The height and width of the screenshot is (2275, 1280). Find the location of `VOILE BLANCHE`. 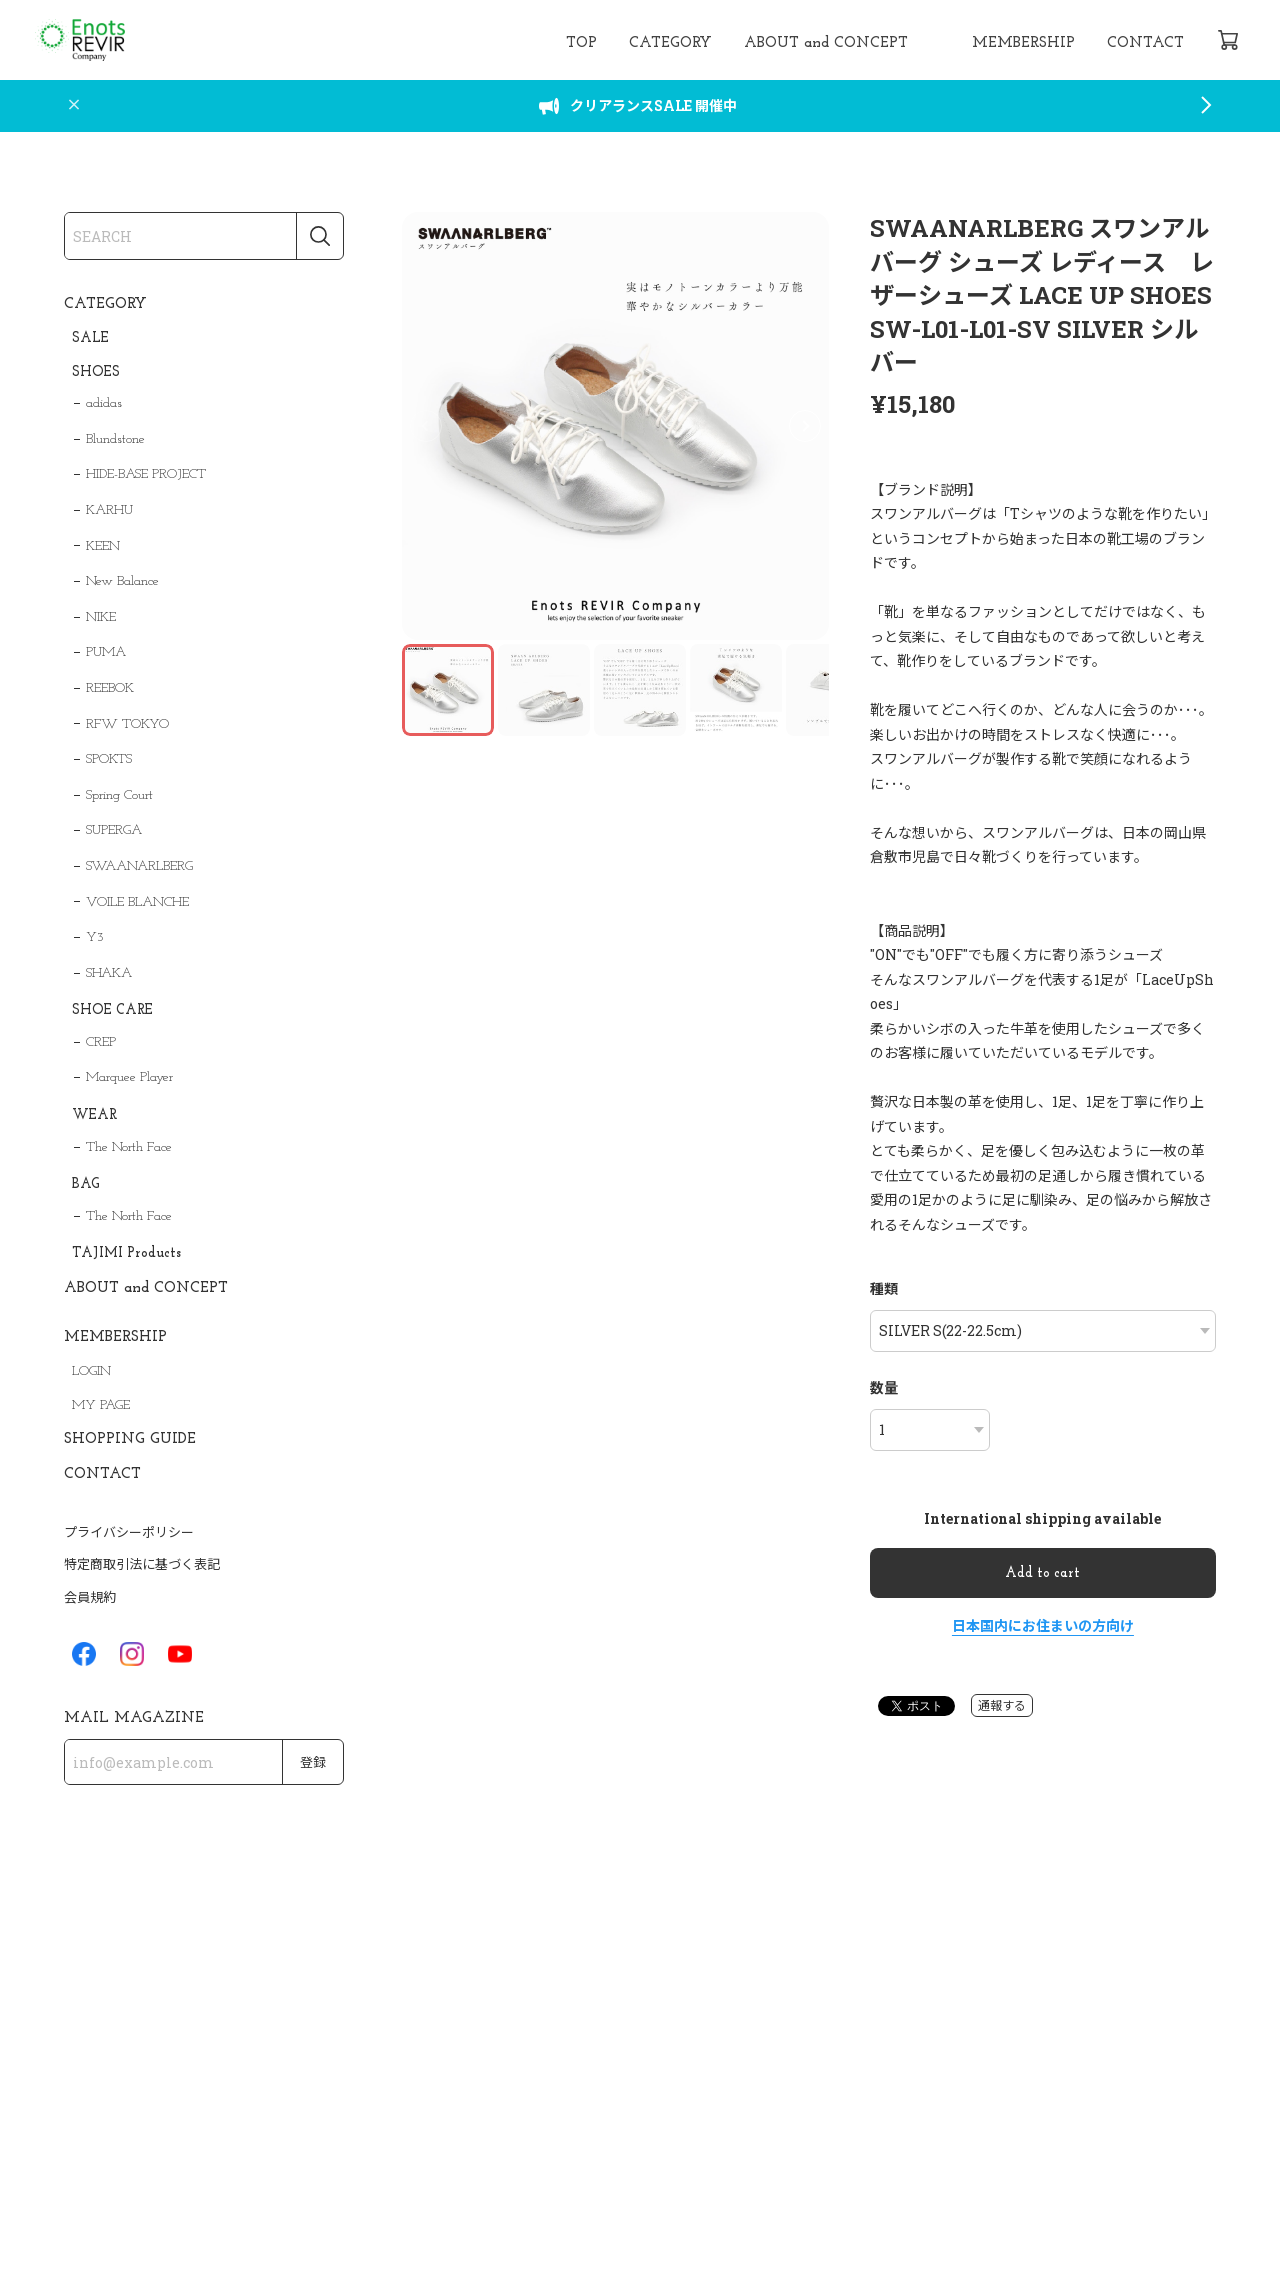

VOILE BLANCHE is located at coordinates (137, 902).